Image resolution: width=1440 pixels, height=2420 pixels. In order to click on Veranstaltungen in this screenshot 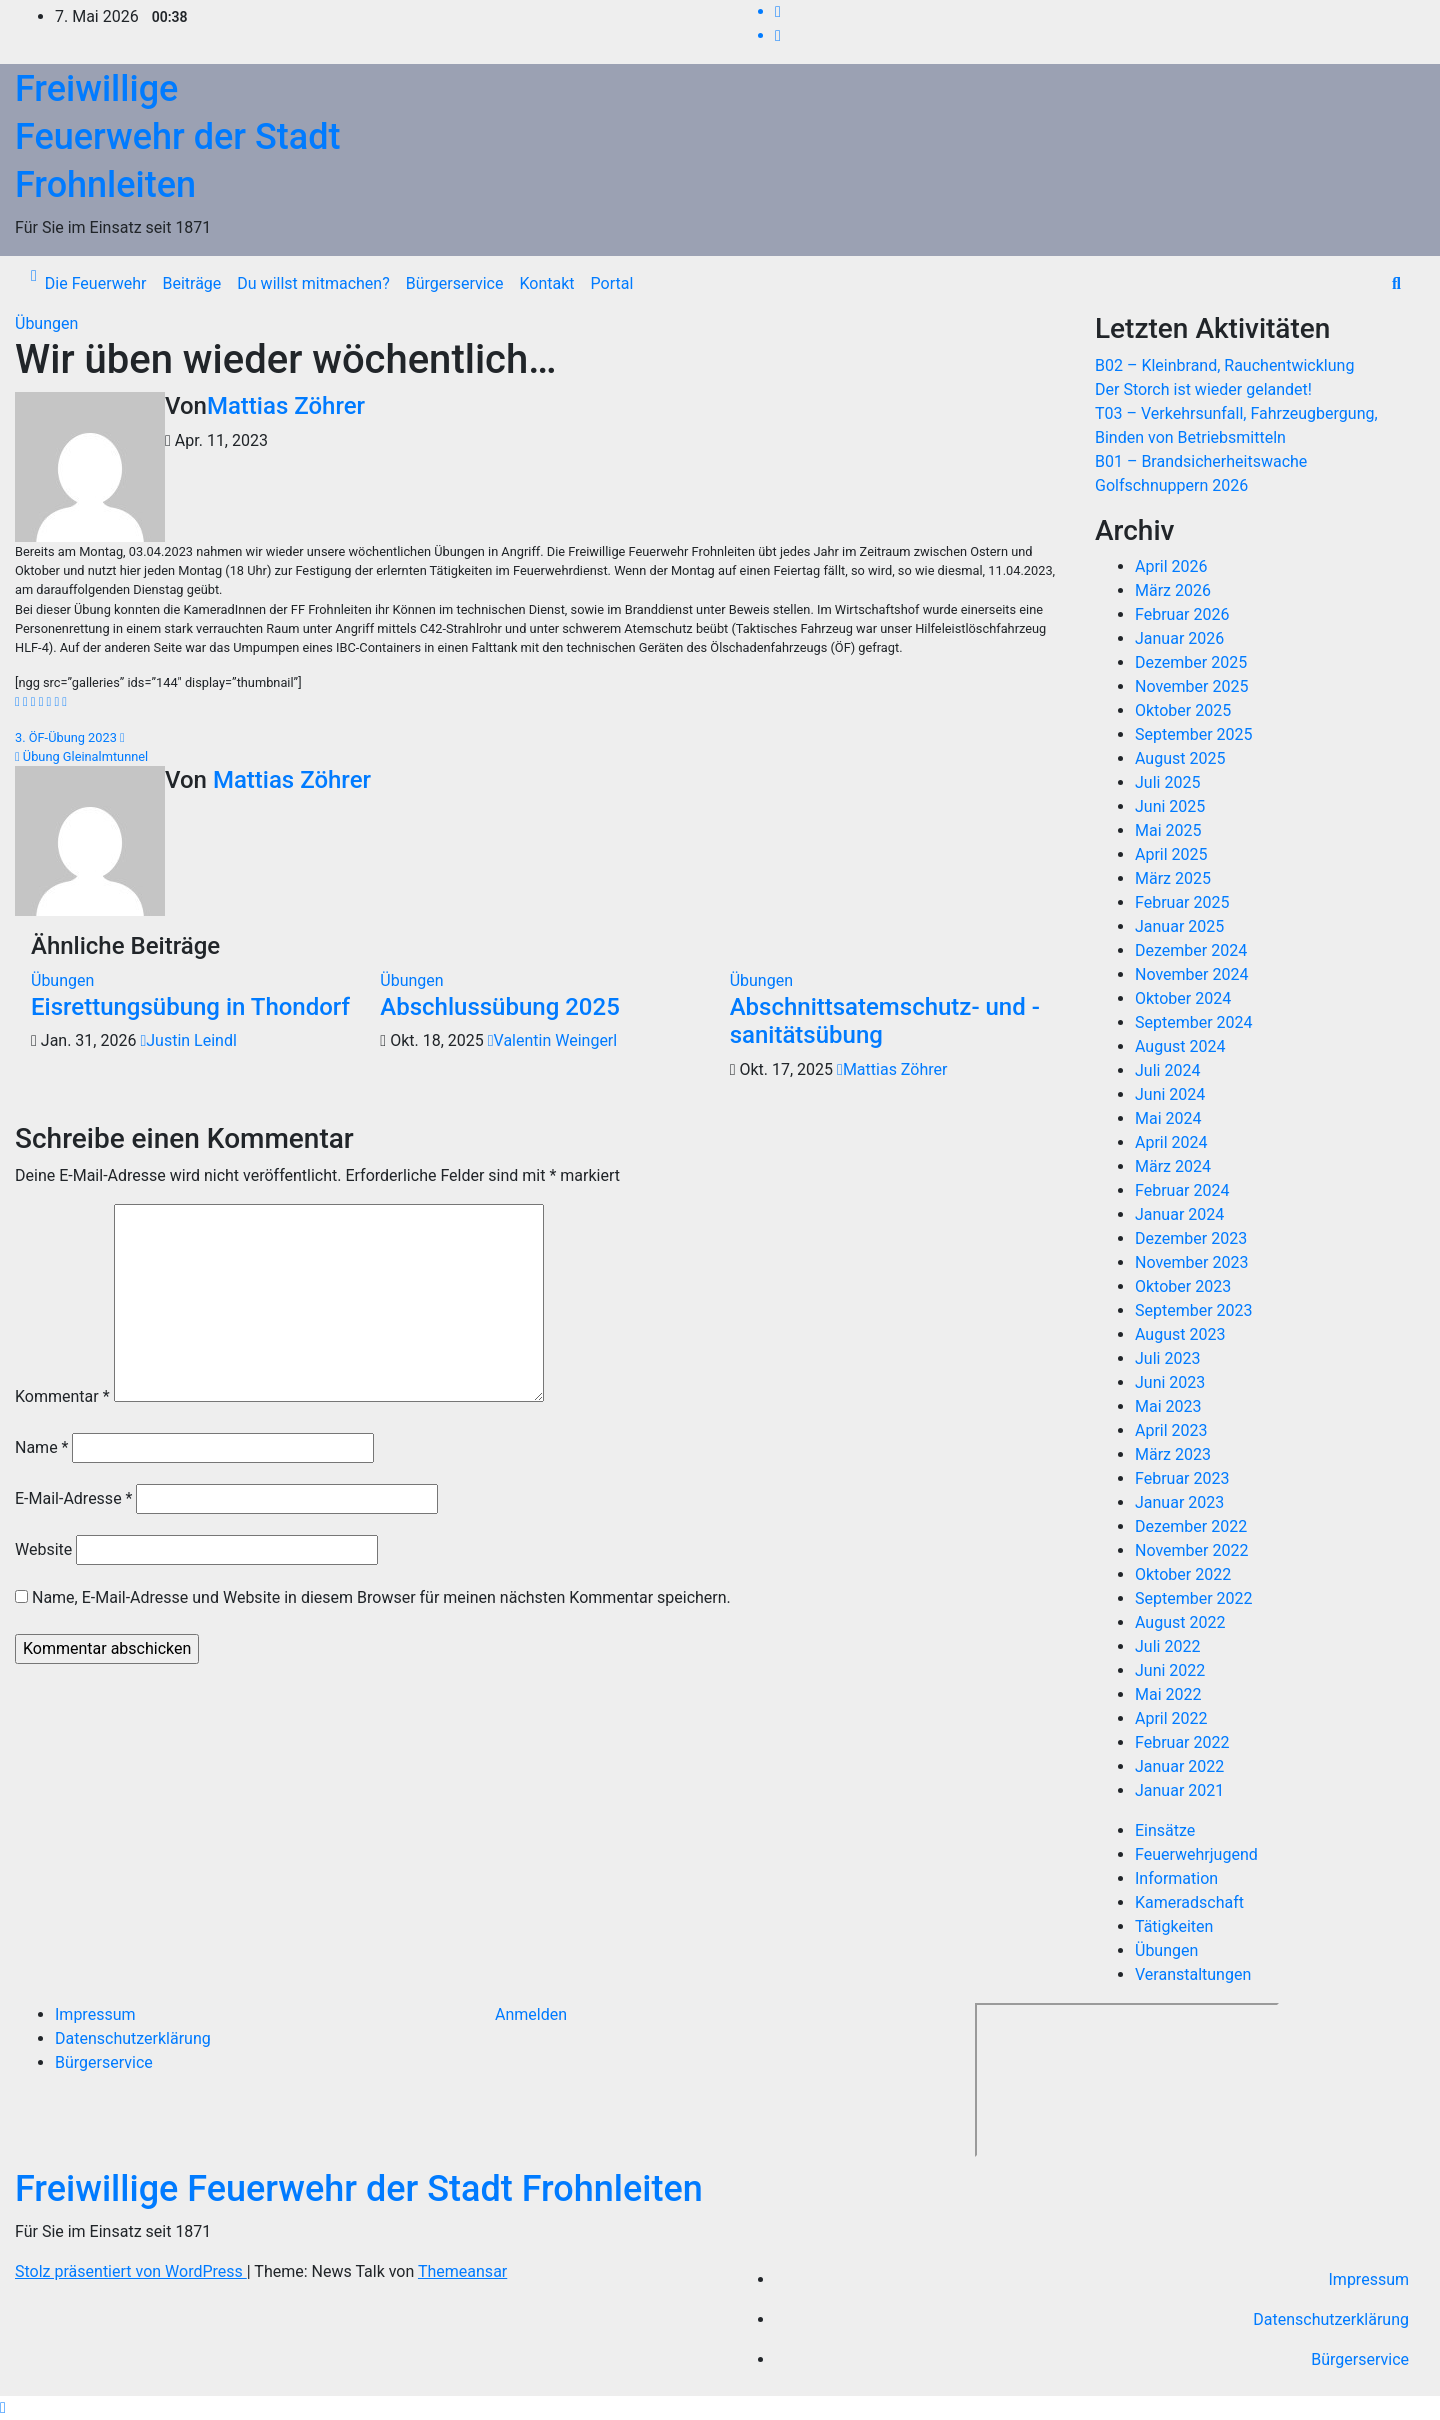, I will do `click(1193, 1974)`.